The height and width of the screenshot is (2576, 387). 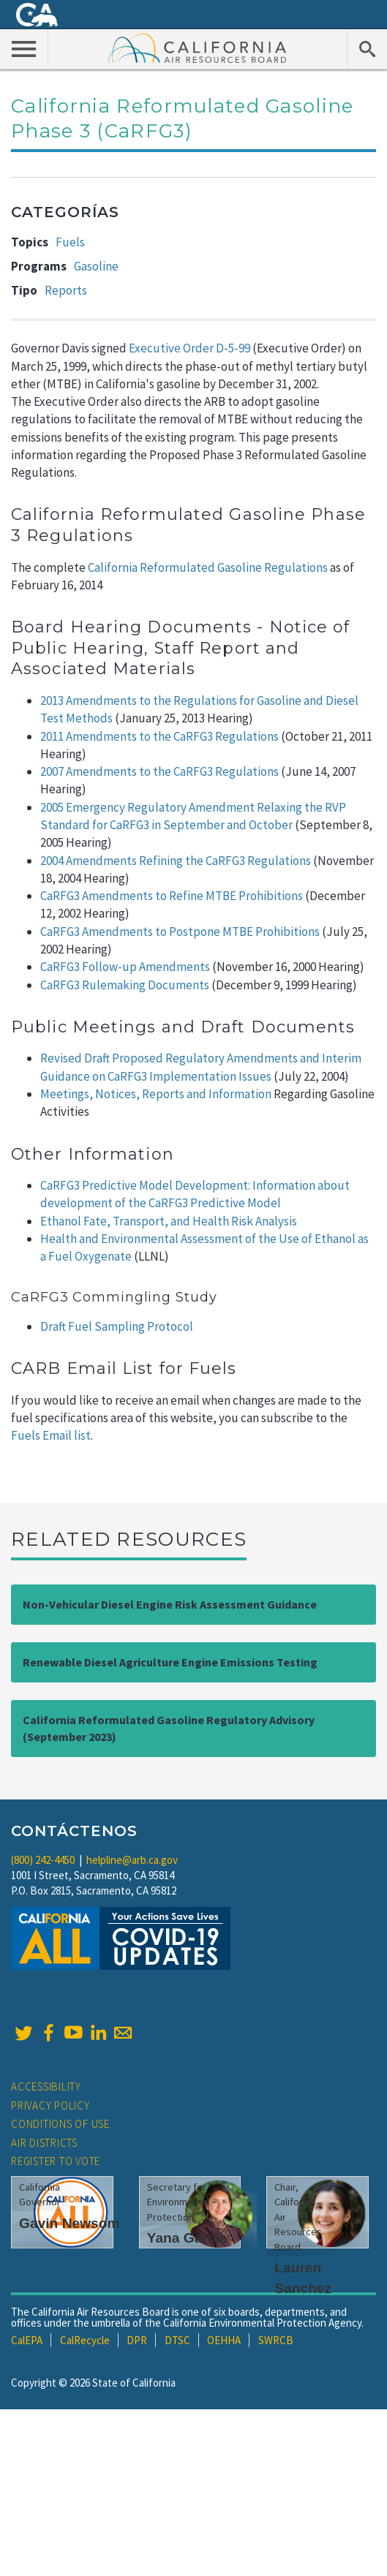 I want to click on DPR, so click(x=137, y=2340).